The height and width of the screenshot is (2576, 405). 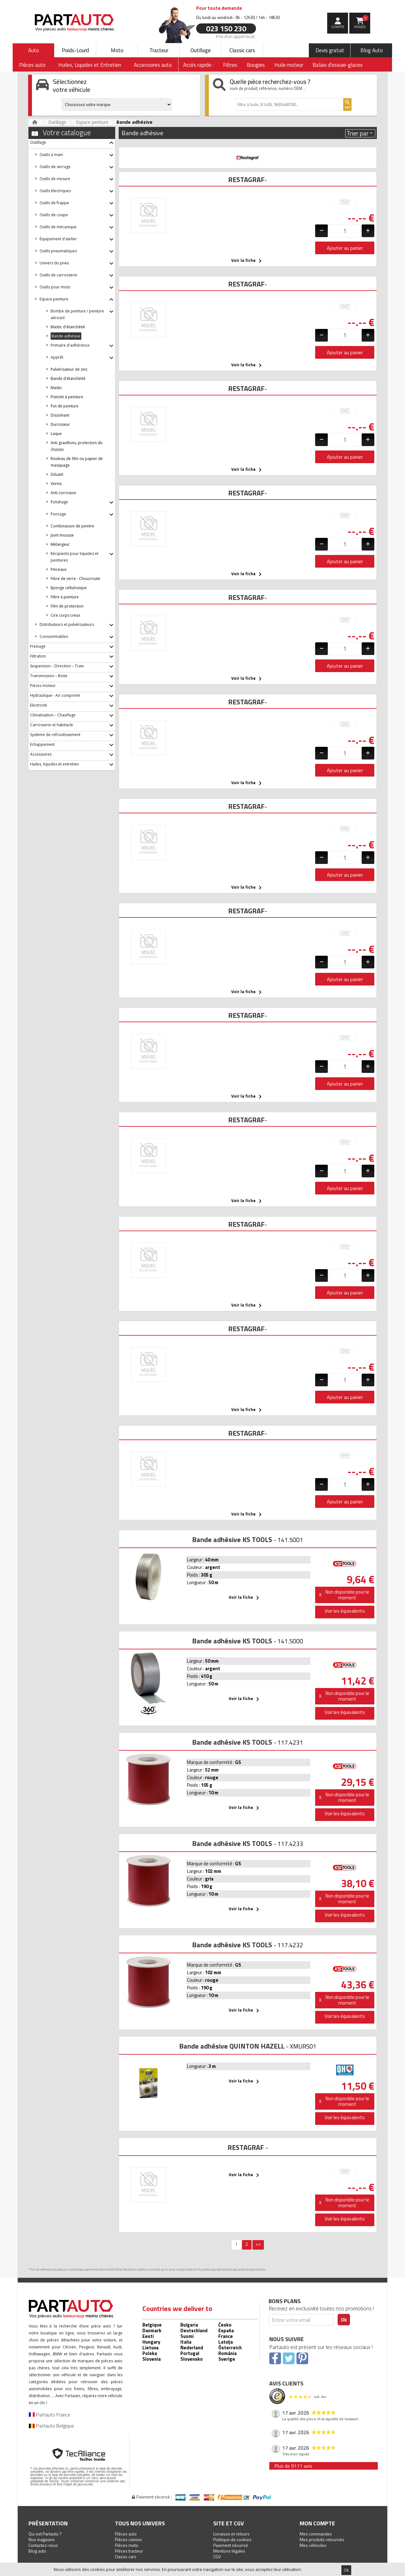 What do you see at coordinates (69, 369) in the screenshot?
I see `Pulvérisateur de zinc` at bounding box center [69, 369].